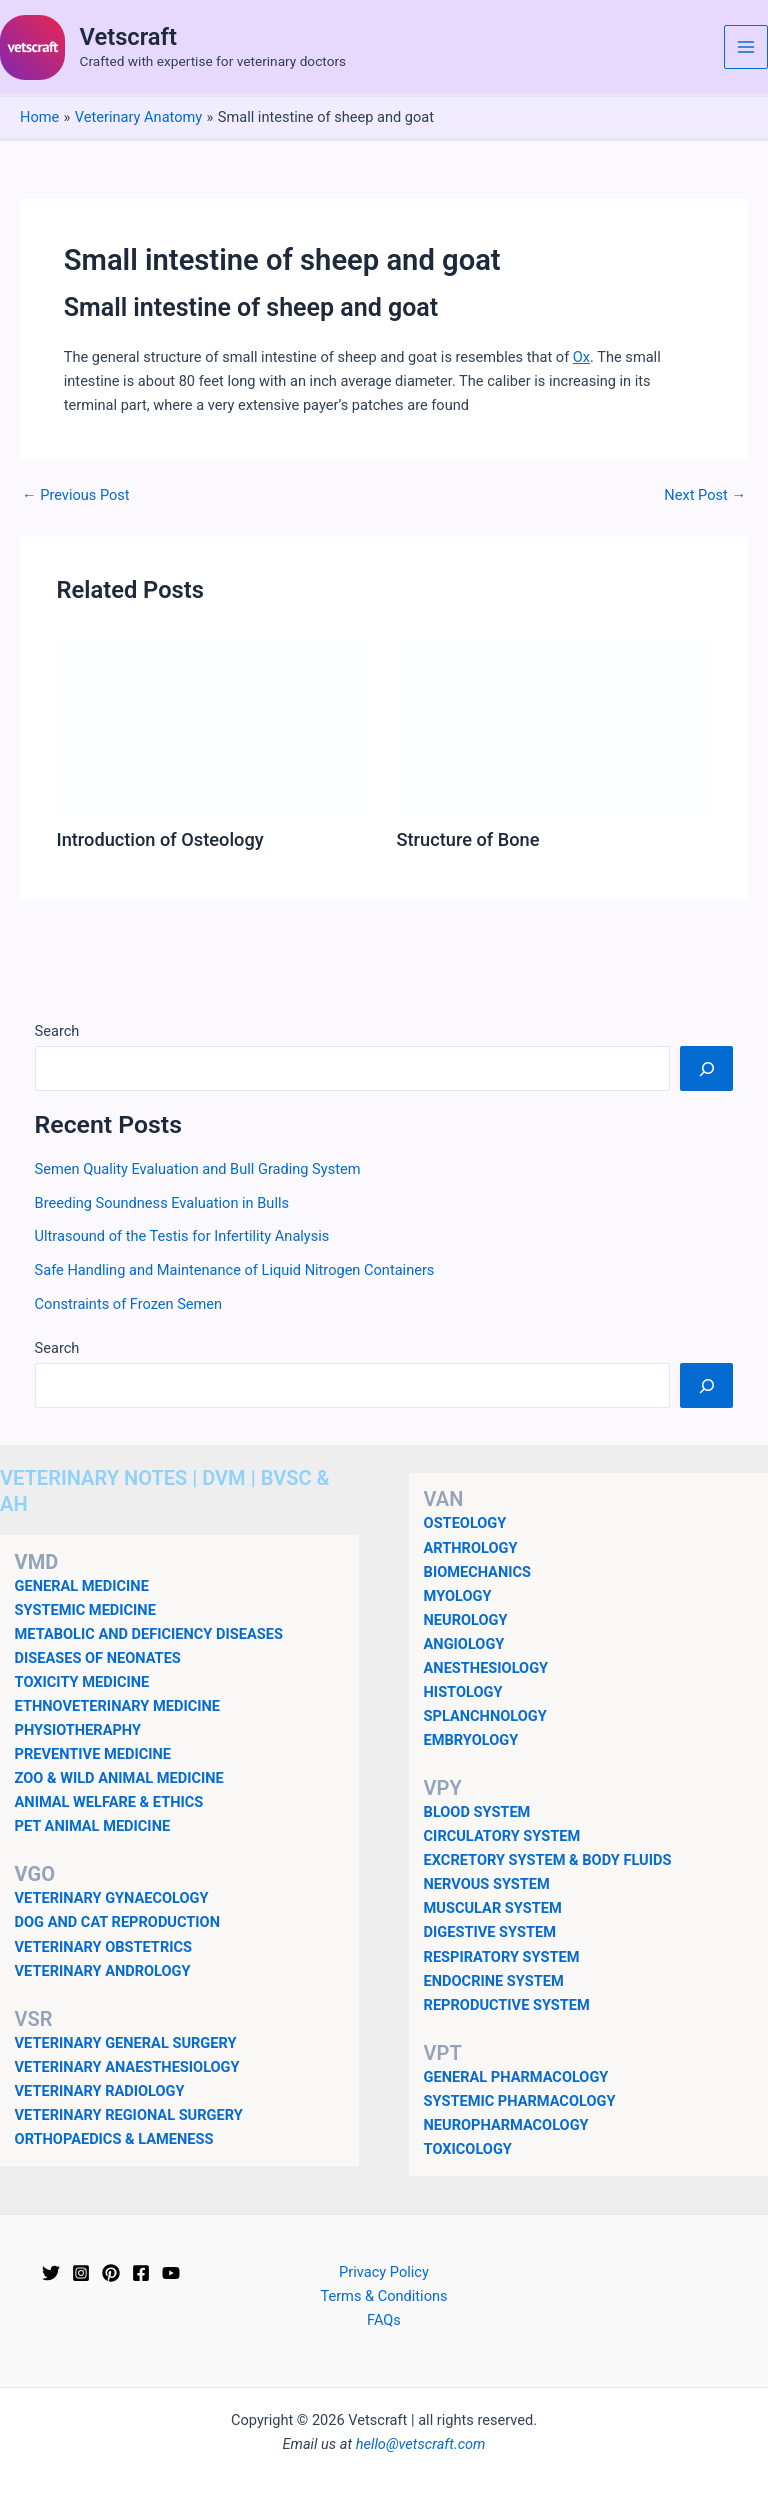 This screenshot has width=768, height=2508. Describe the element at coordinates (486, 1668) in the screenshot. I see `ANESTHESIOLOGY` at that location.